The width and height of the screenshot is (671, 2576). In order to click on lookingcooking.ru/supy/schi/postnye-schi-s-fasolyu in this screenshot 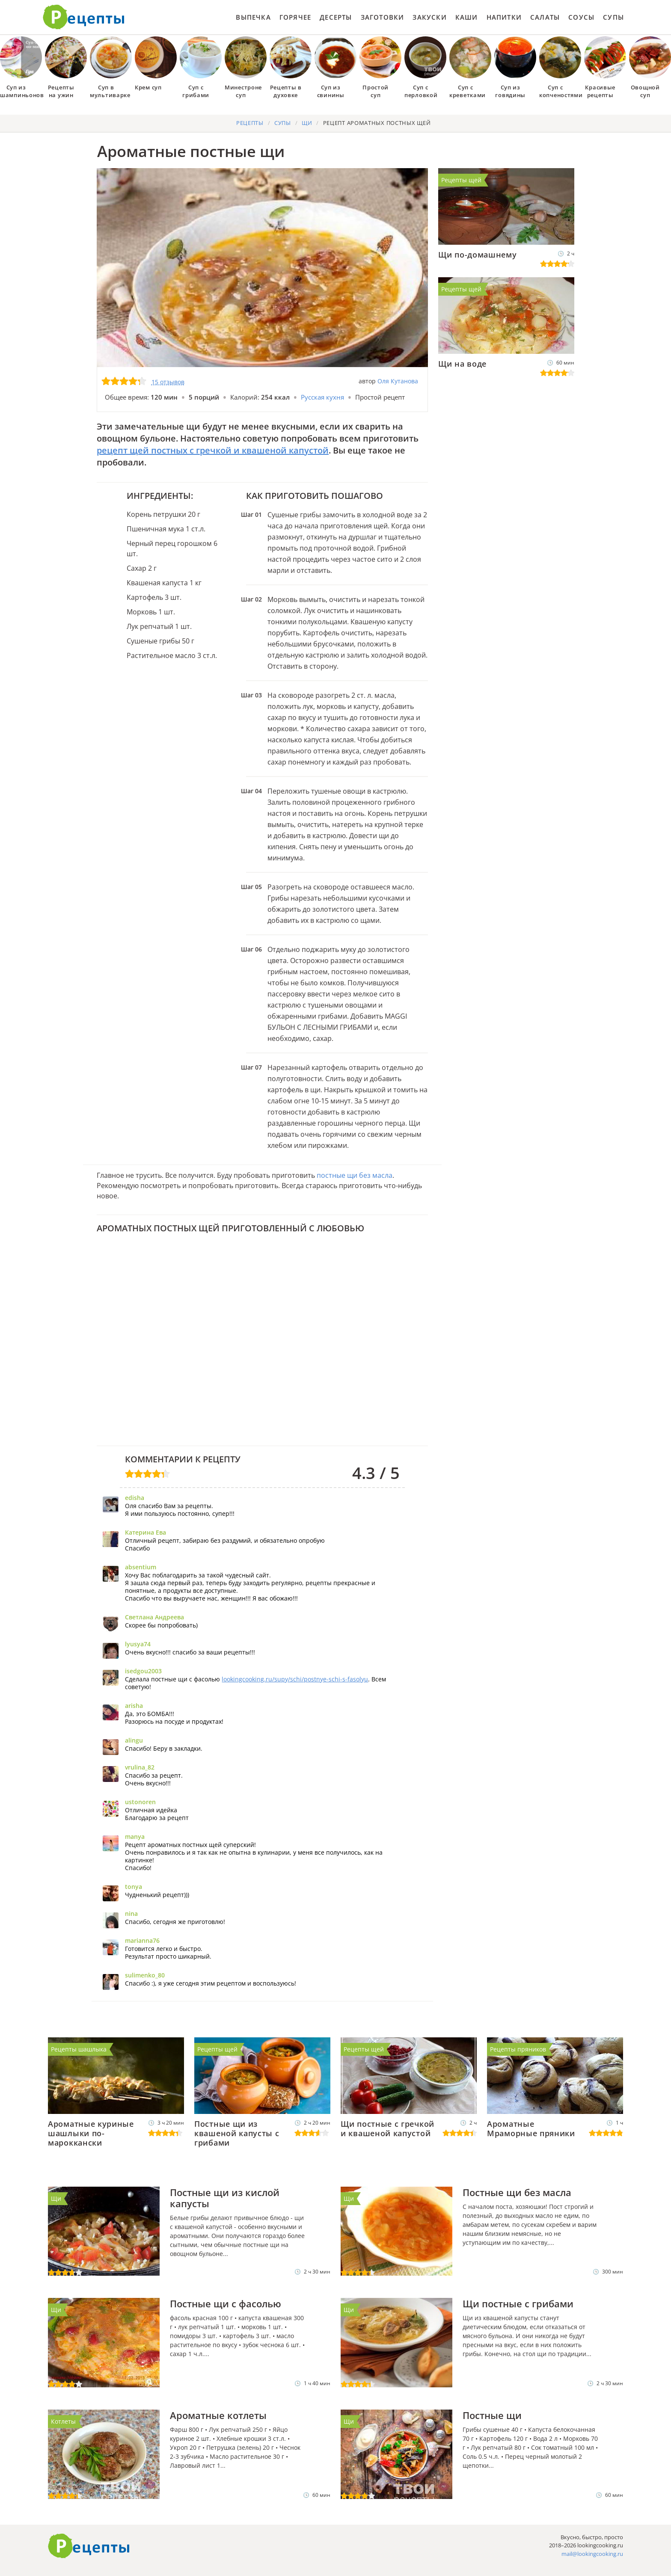, I will do `click(295, 1679)`.